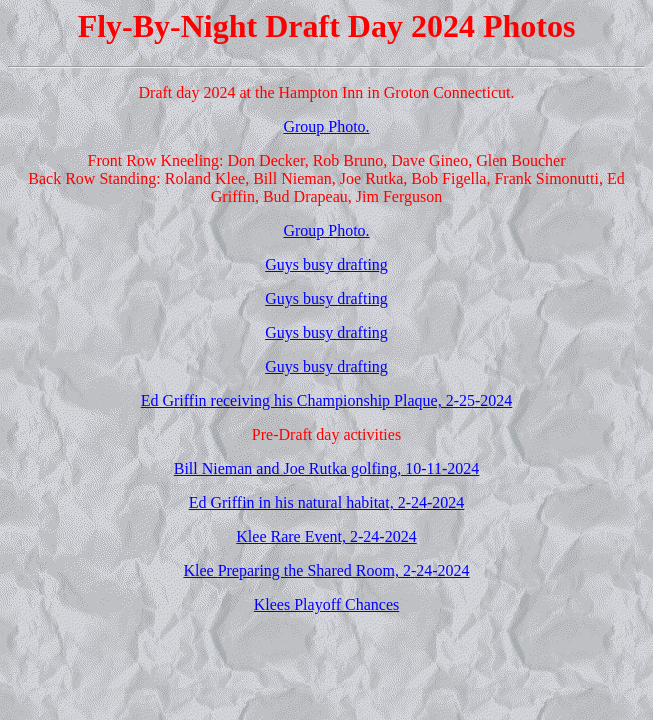 This screenshot has width=653, height=720. I want to click on Group Photo., so click(326, 126).